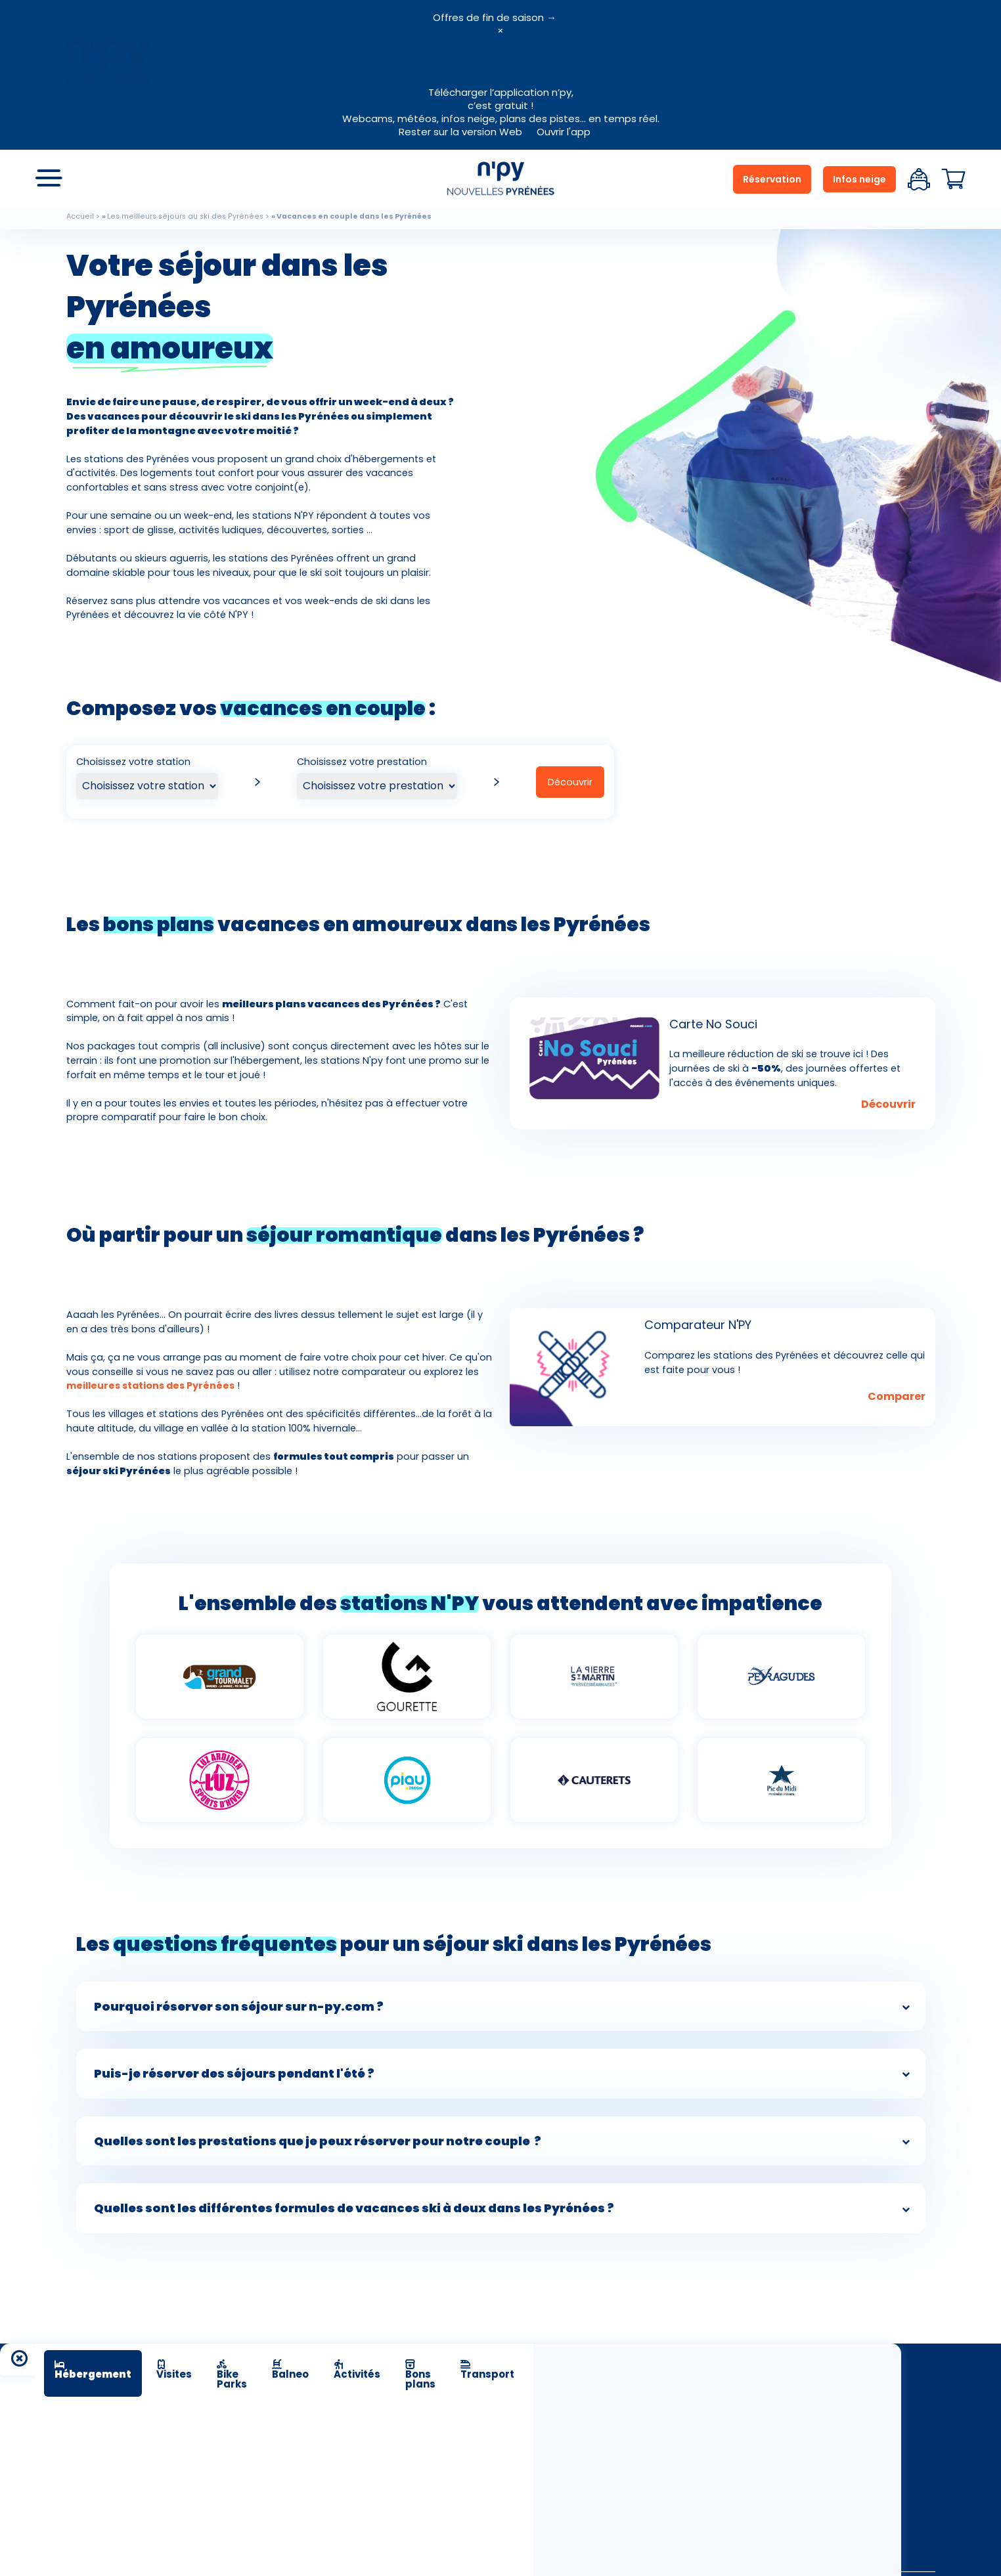 Image resolution: width=1001 pixels, height=2576 pixels. What do you see at coordinates (954, 179) in the screenshot?
I see `Panier` at bounding box center [954, 179].